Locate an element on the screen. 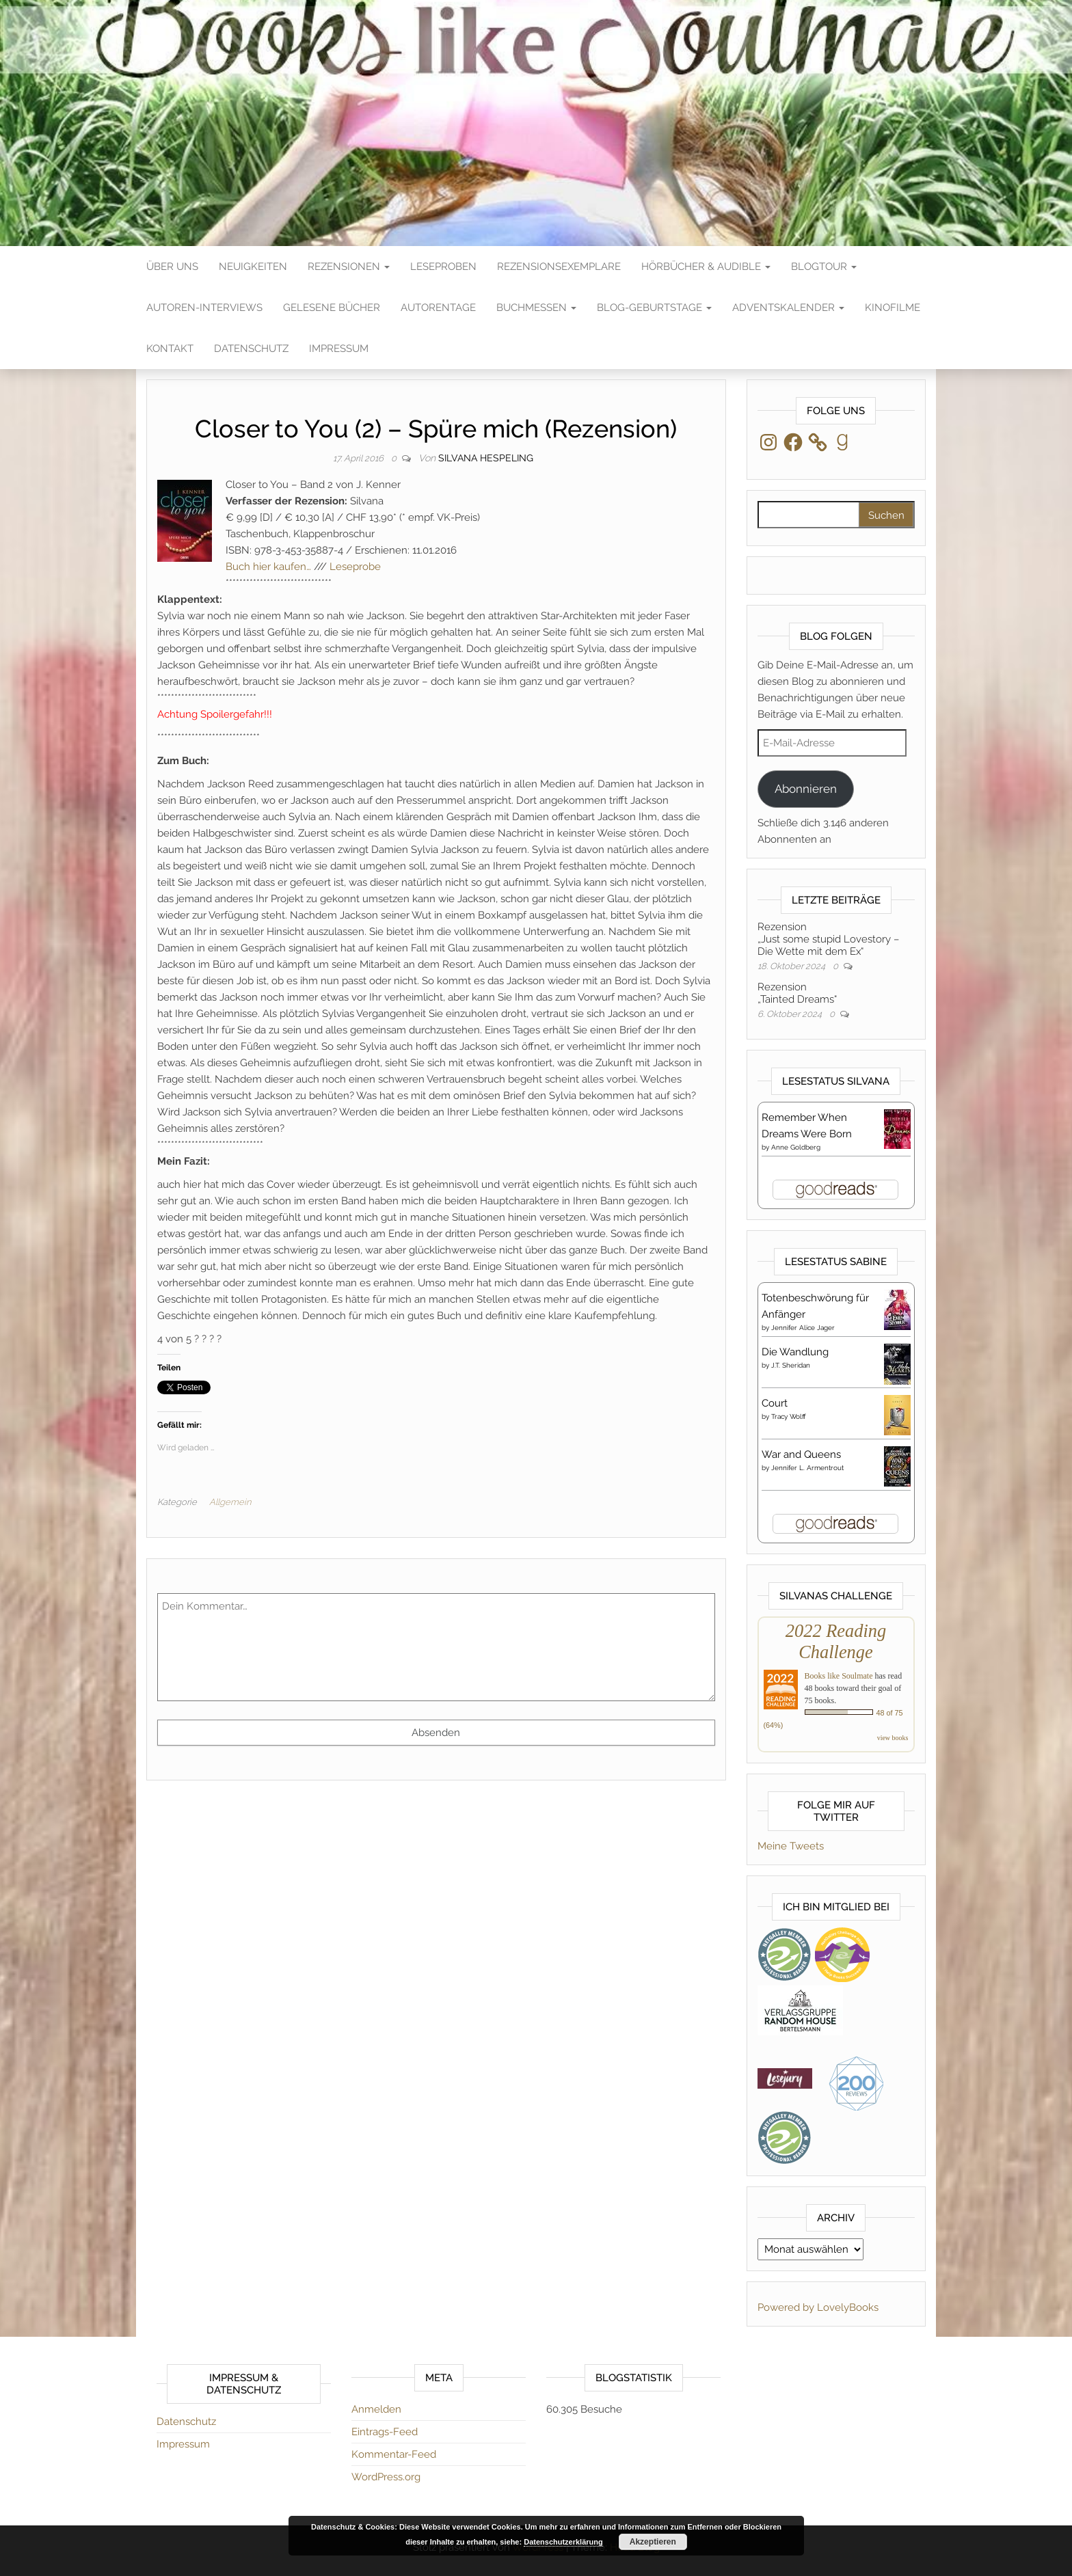  Jennifer Alice Jager is located at coordinates (803, 1327).